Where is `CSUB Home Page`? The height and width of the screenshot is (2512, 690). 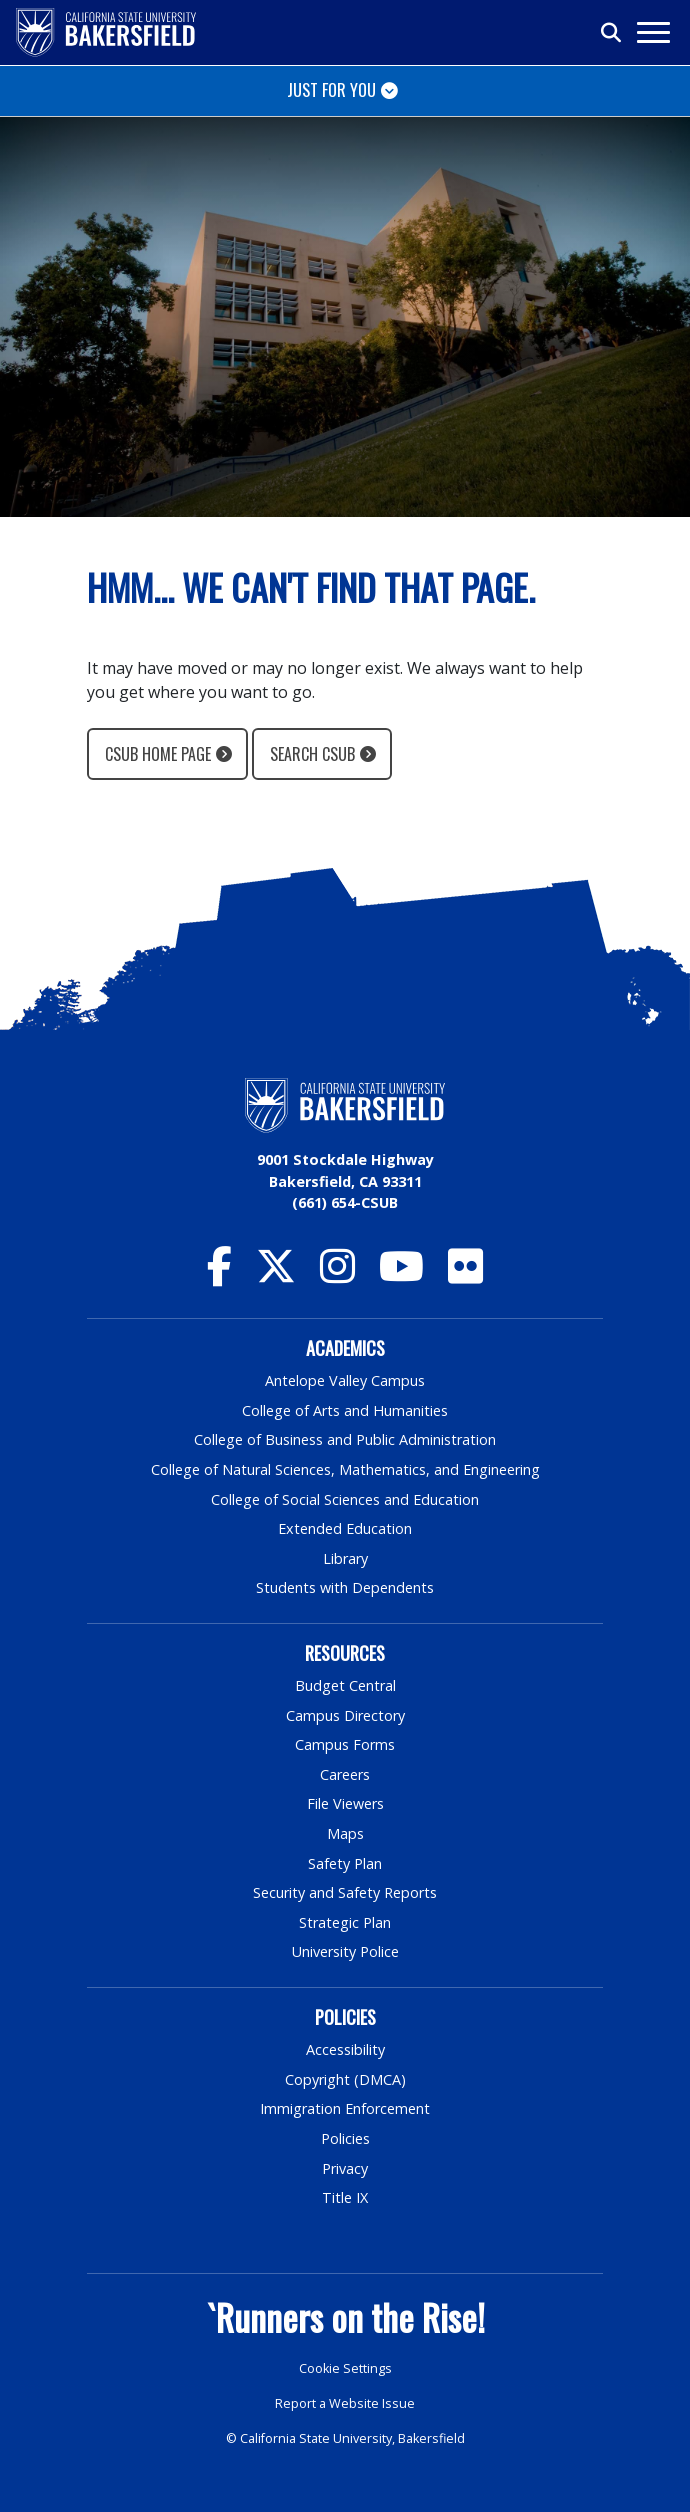 CSUB Home Page is located at coordinates (158, 754).